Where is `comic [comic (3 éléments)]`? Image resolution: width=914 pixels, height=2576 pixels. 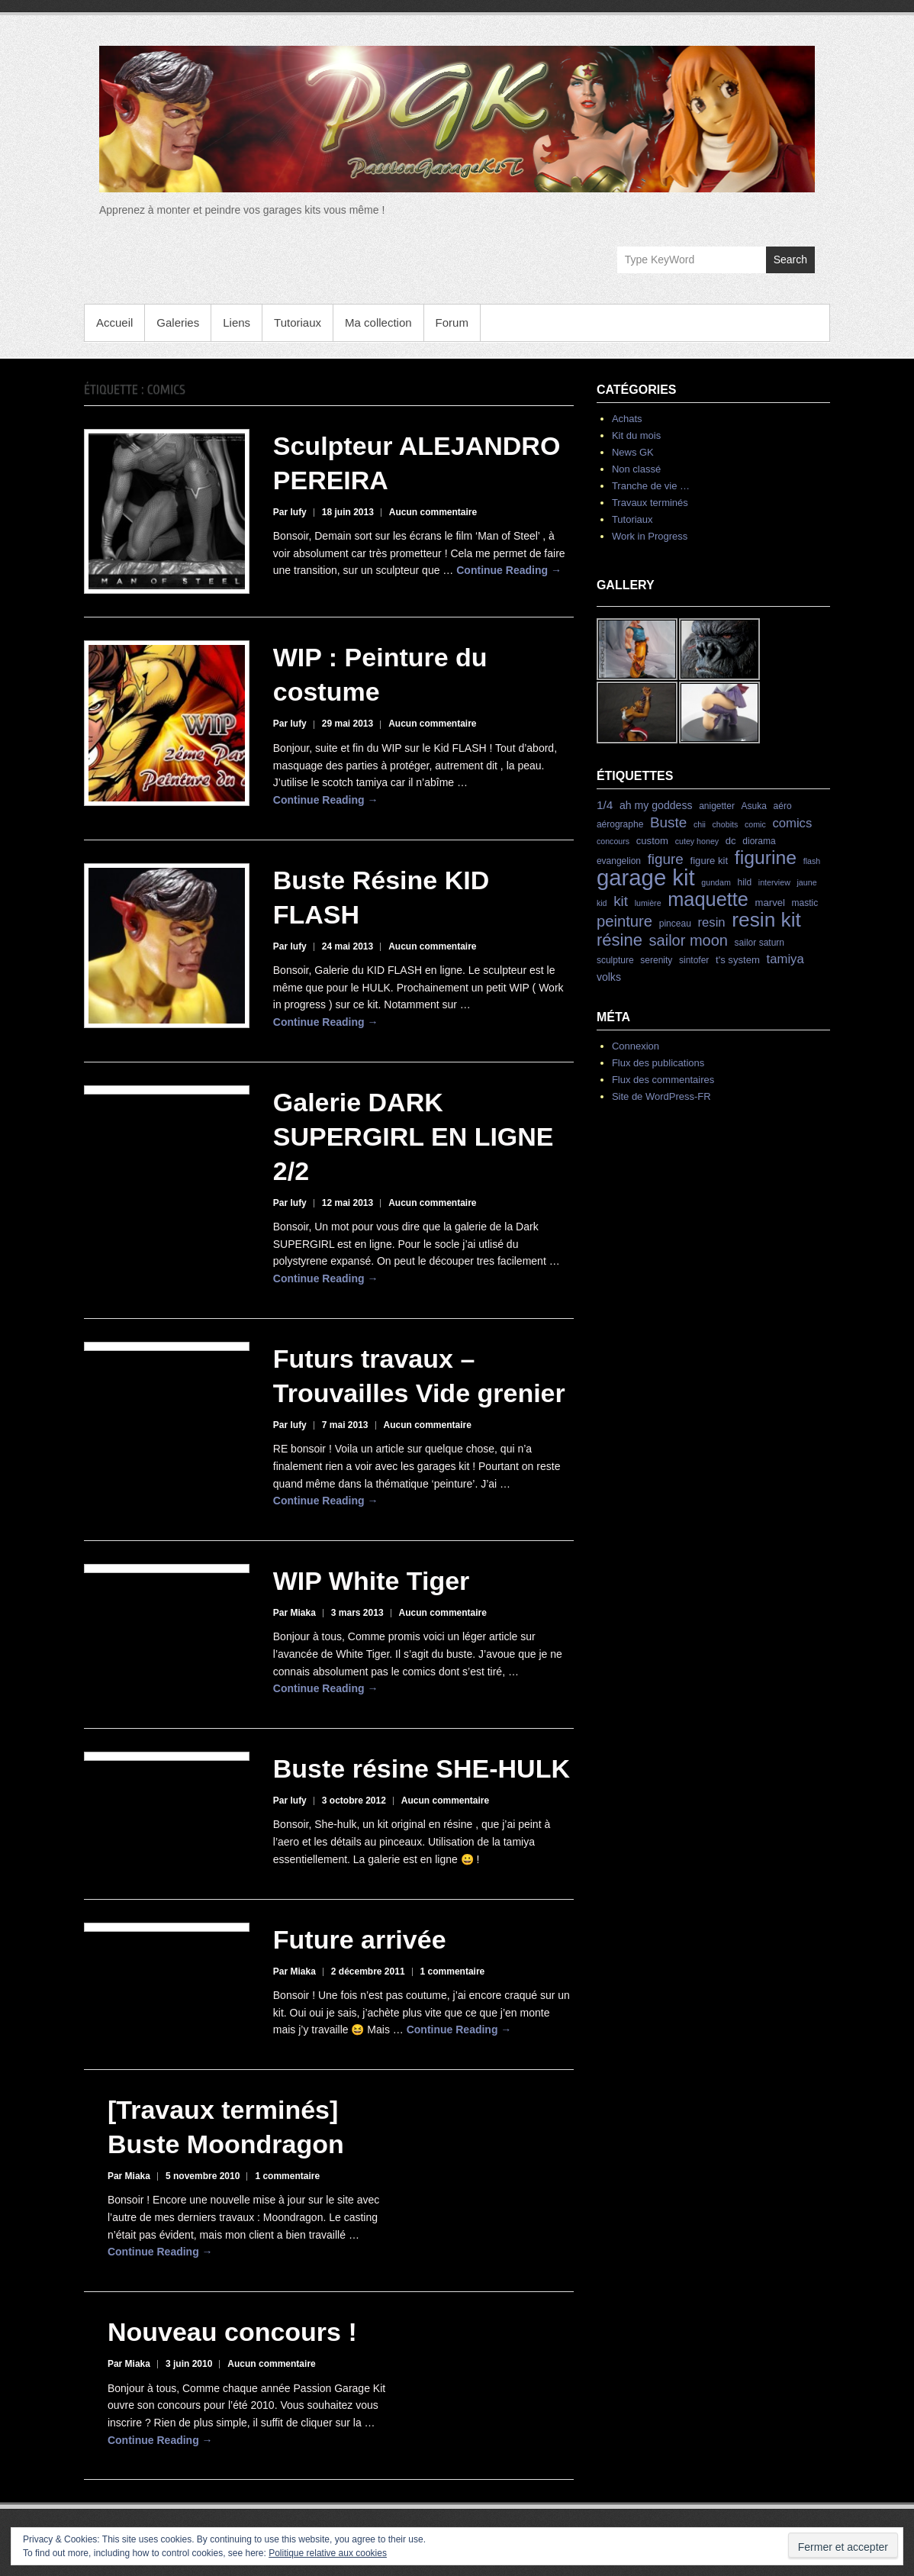
comic [comic (3 éléments)] is located at coordinates (755, 824).